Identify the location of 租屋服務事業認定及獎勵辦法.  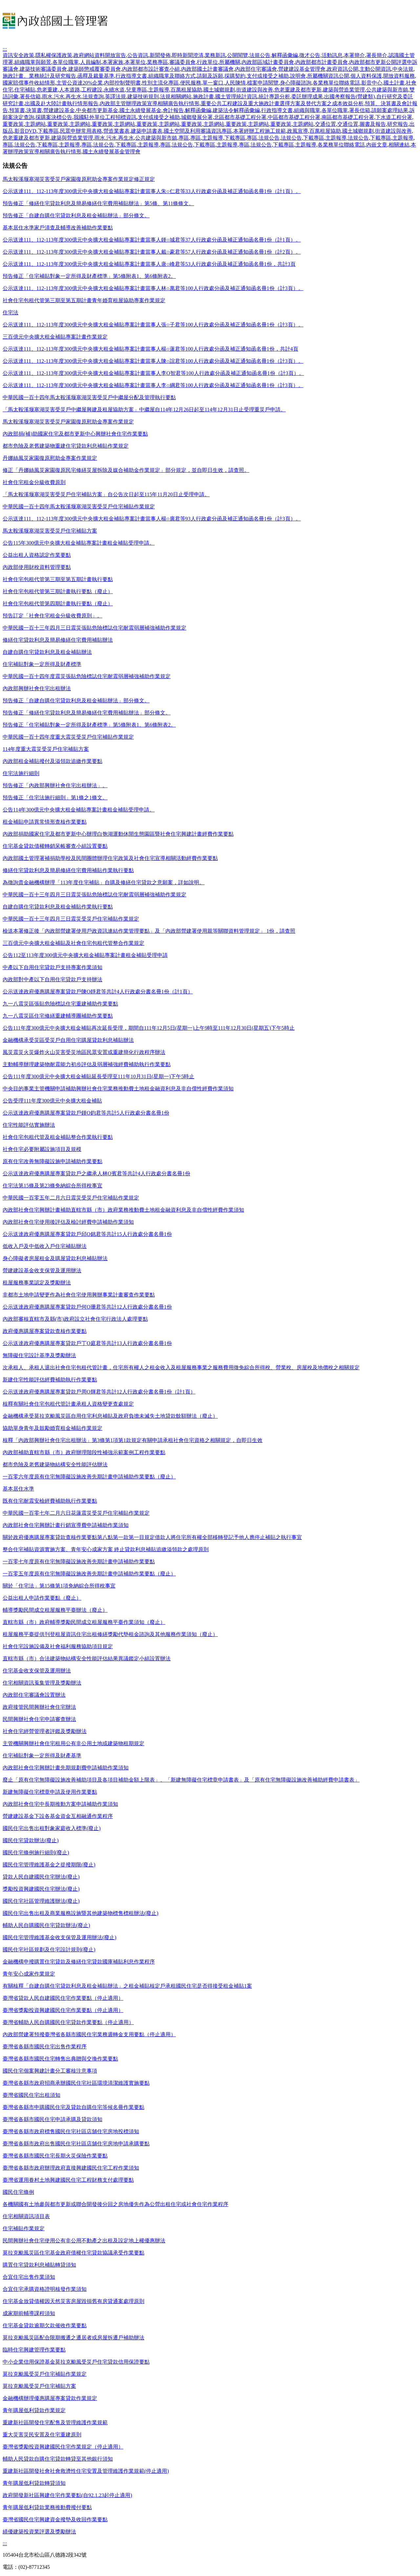
(37, 1282).